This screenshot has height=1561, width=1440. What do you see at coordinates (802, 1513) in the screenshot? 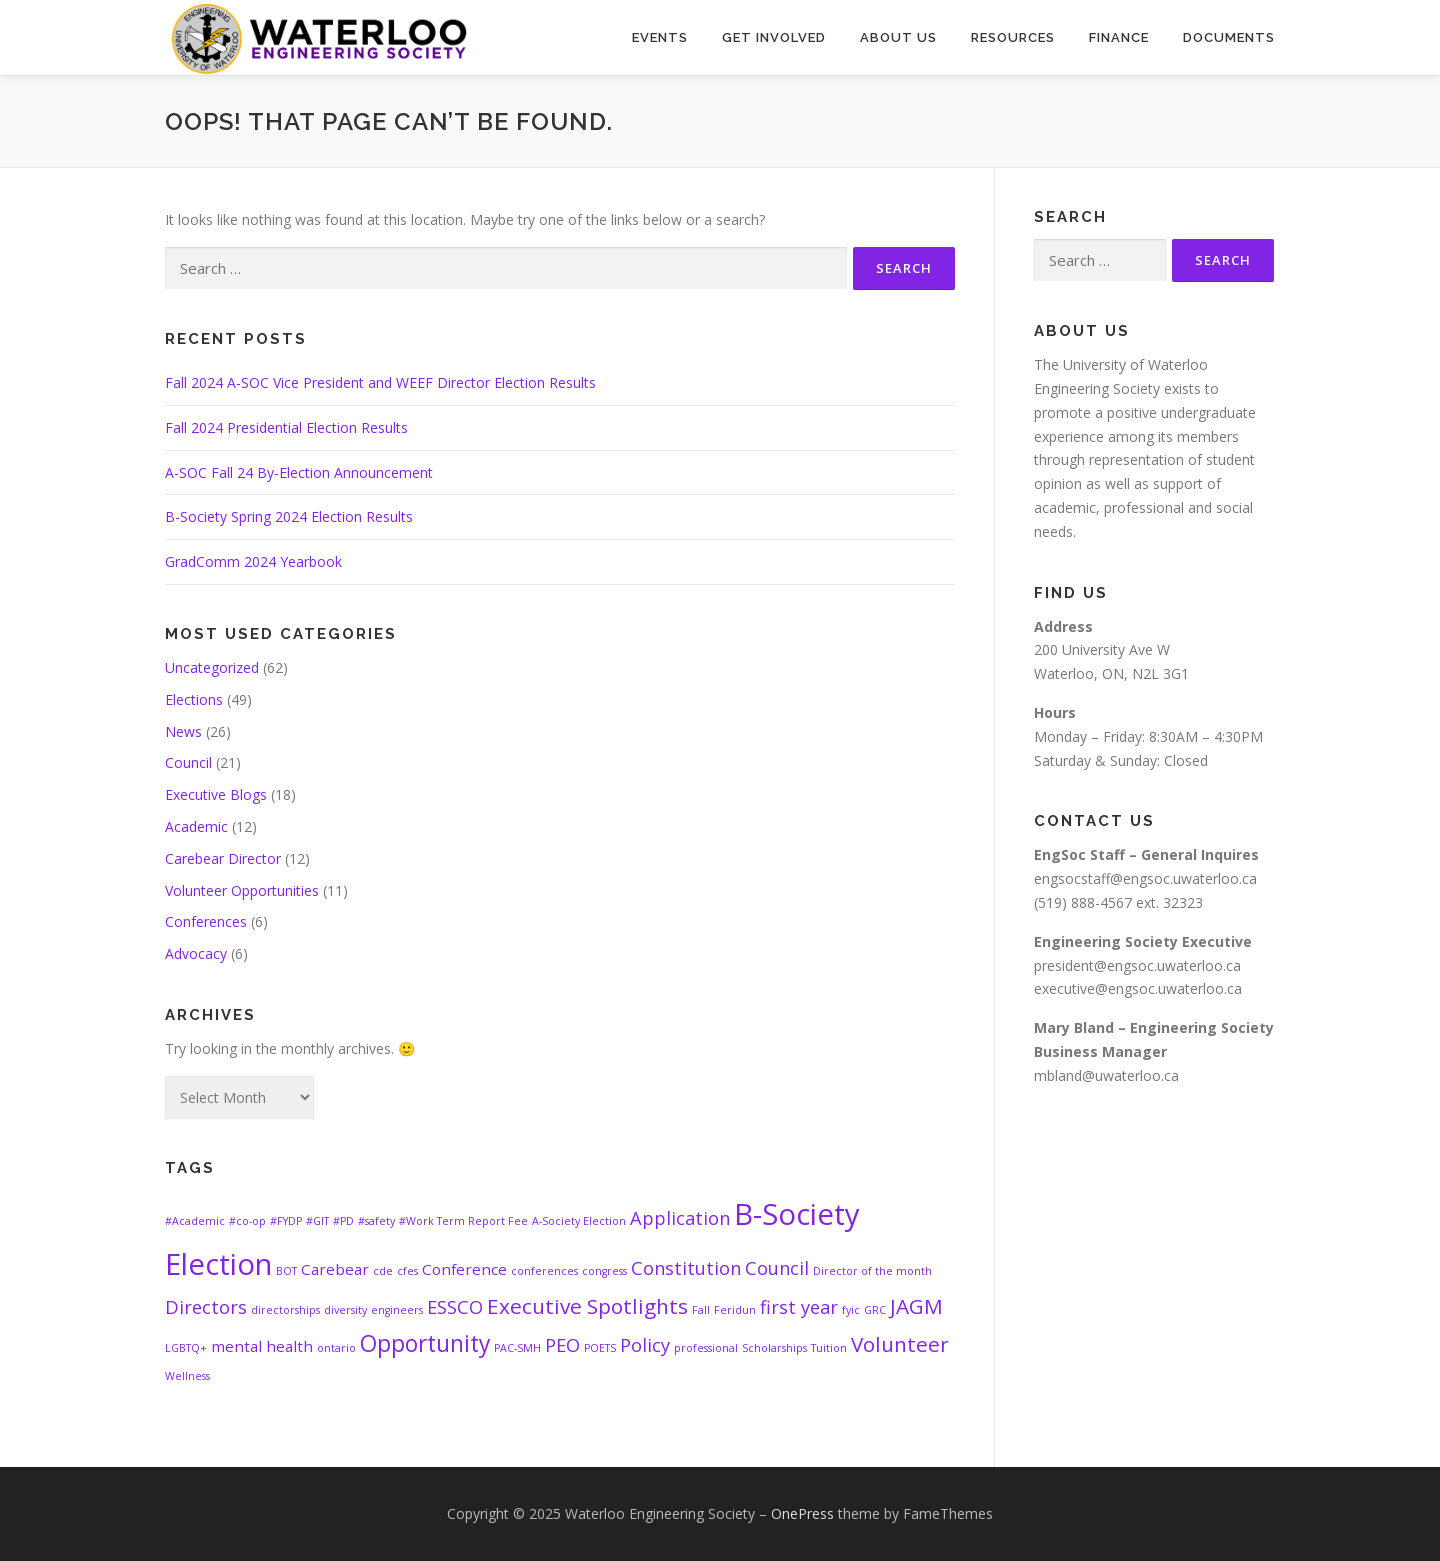
I see `OnePress` at bounding box center [802, 1513].